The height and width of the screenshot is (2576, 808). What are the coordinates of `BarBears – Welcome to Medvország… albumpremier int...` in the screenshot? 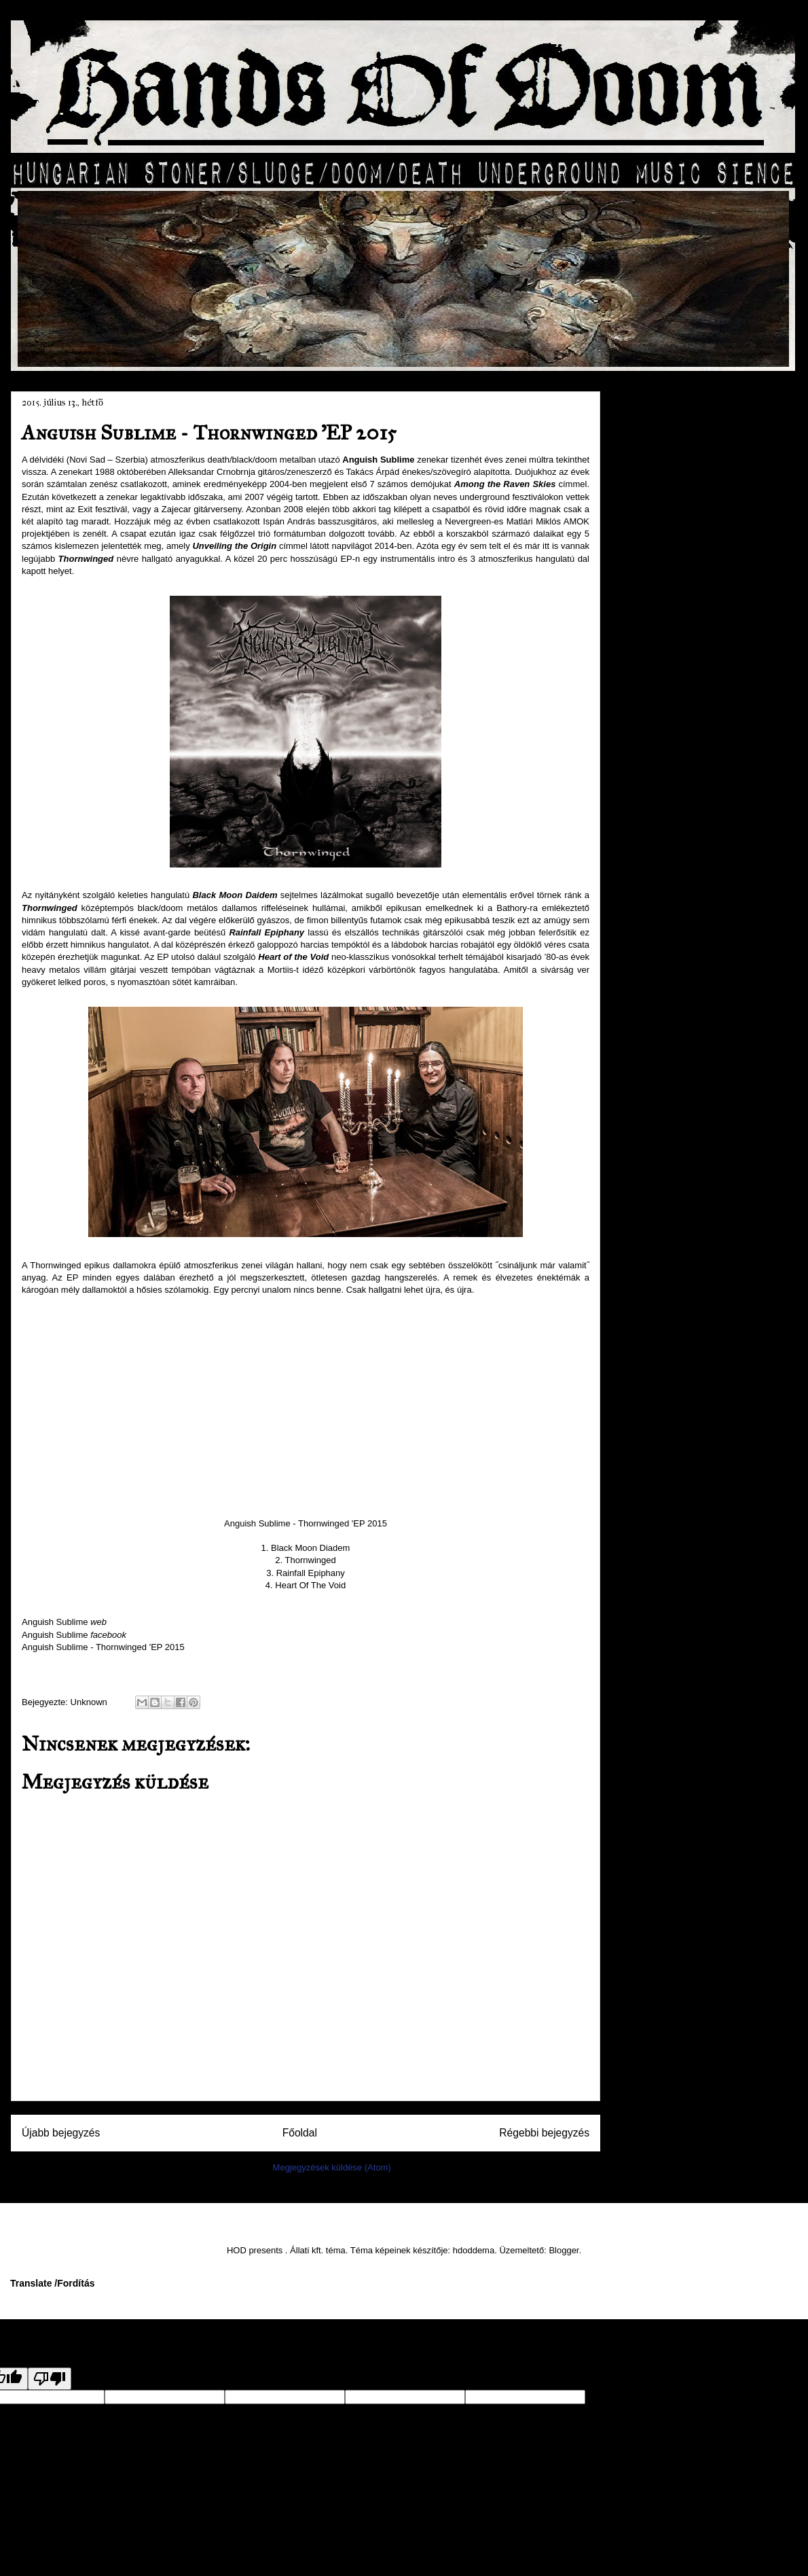 It's located at (701, 800).